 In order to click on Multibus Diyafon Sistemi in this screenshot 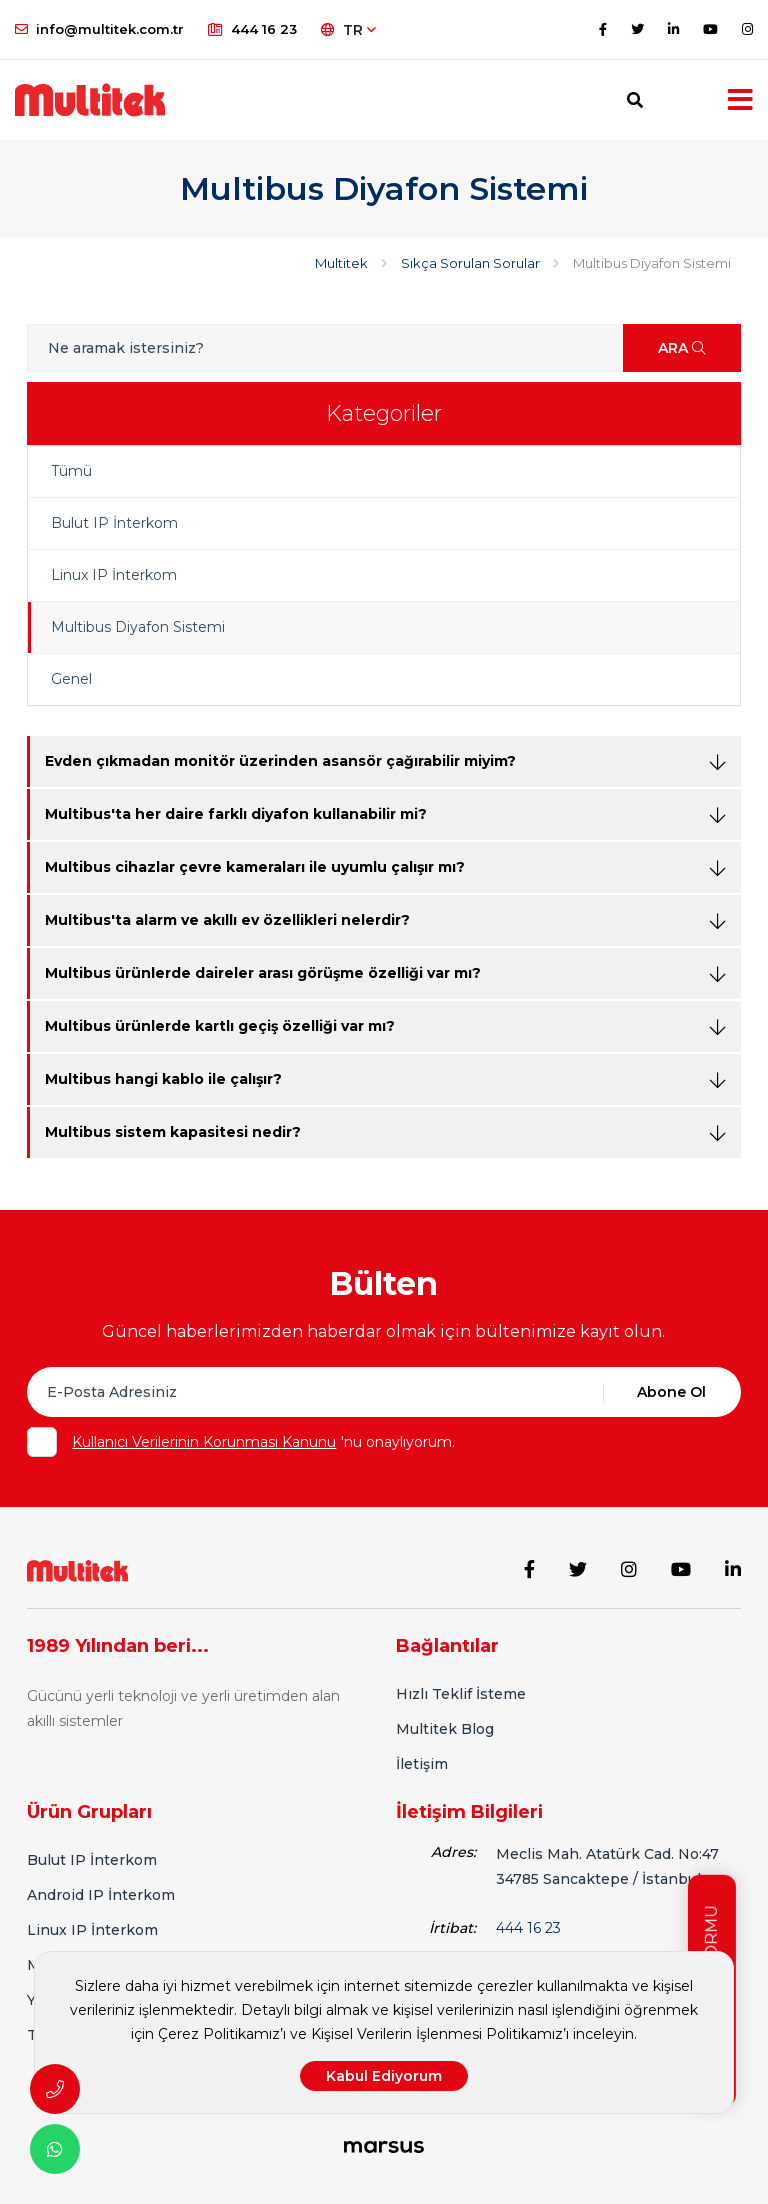, I will do `click(138, 627)`.